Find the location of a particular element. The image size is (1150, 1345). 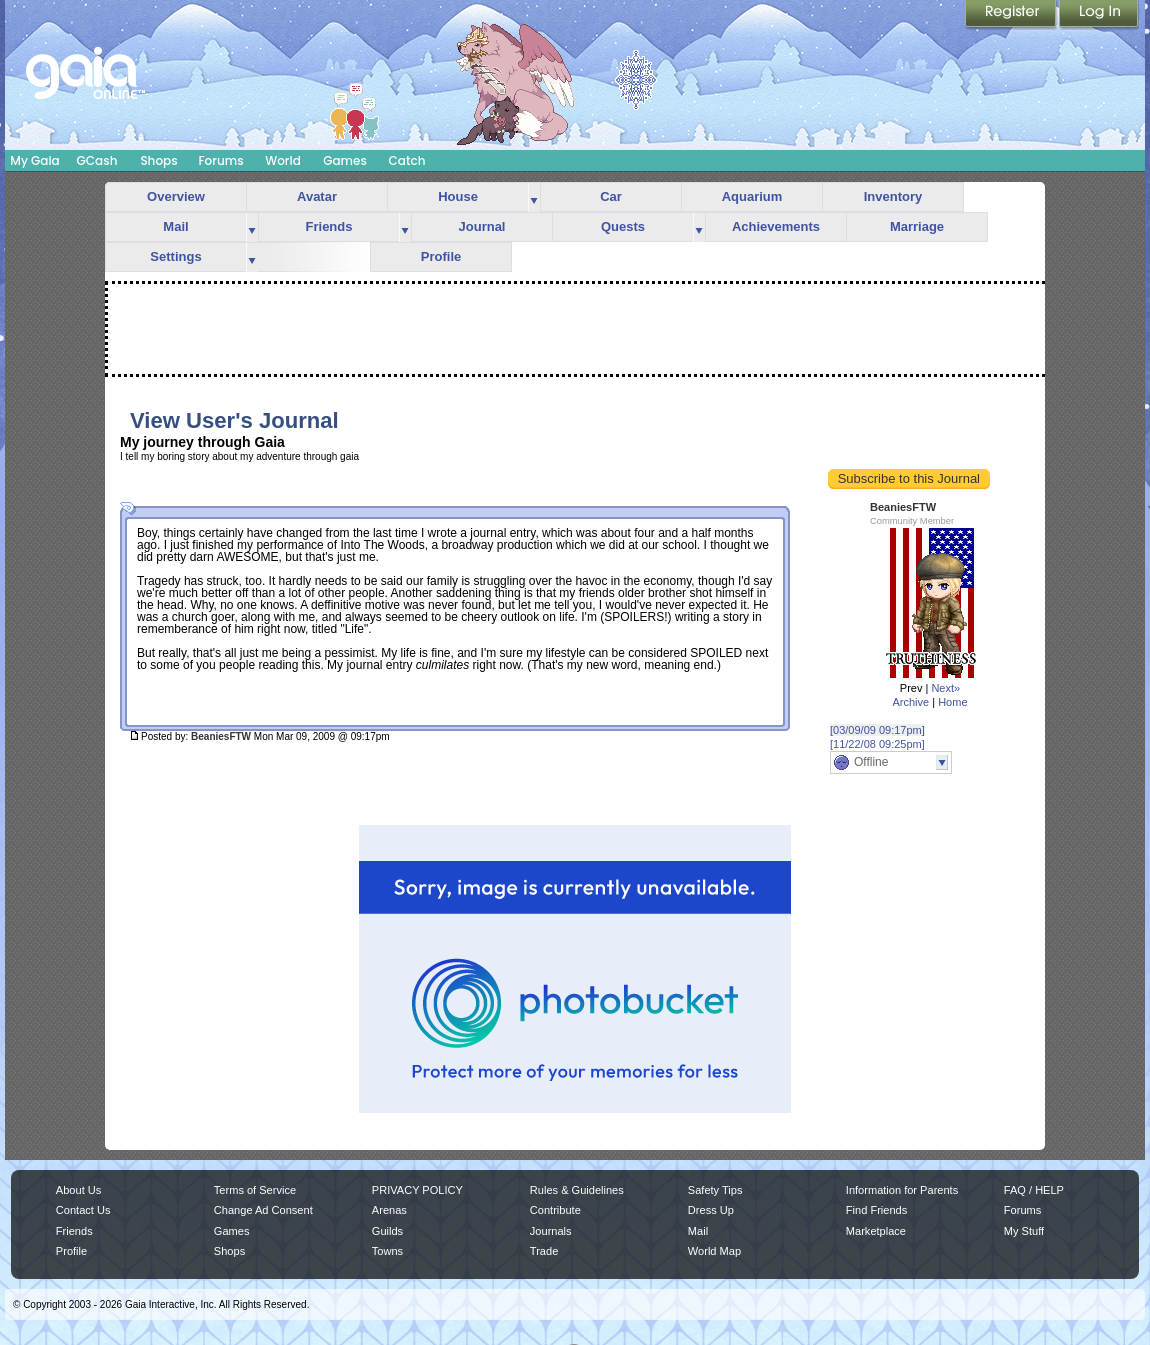

Journals is located at coordinates (551, 1231).